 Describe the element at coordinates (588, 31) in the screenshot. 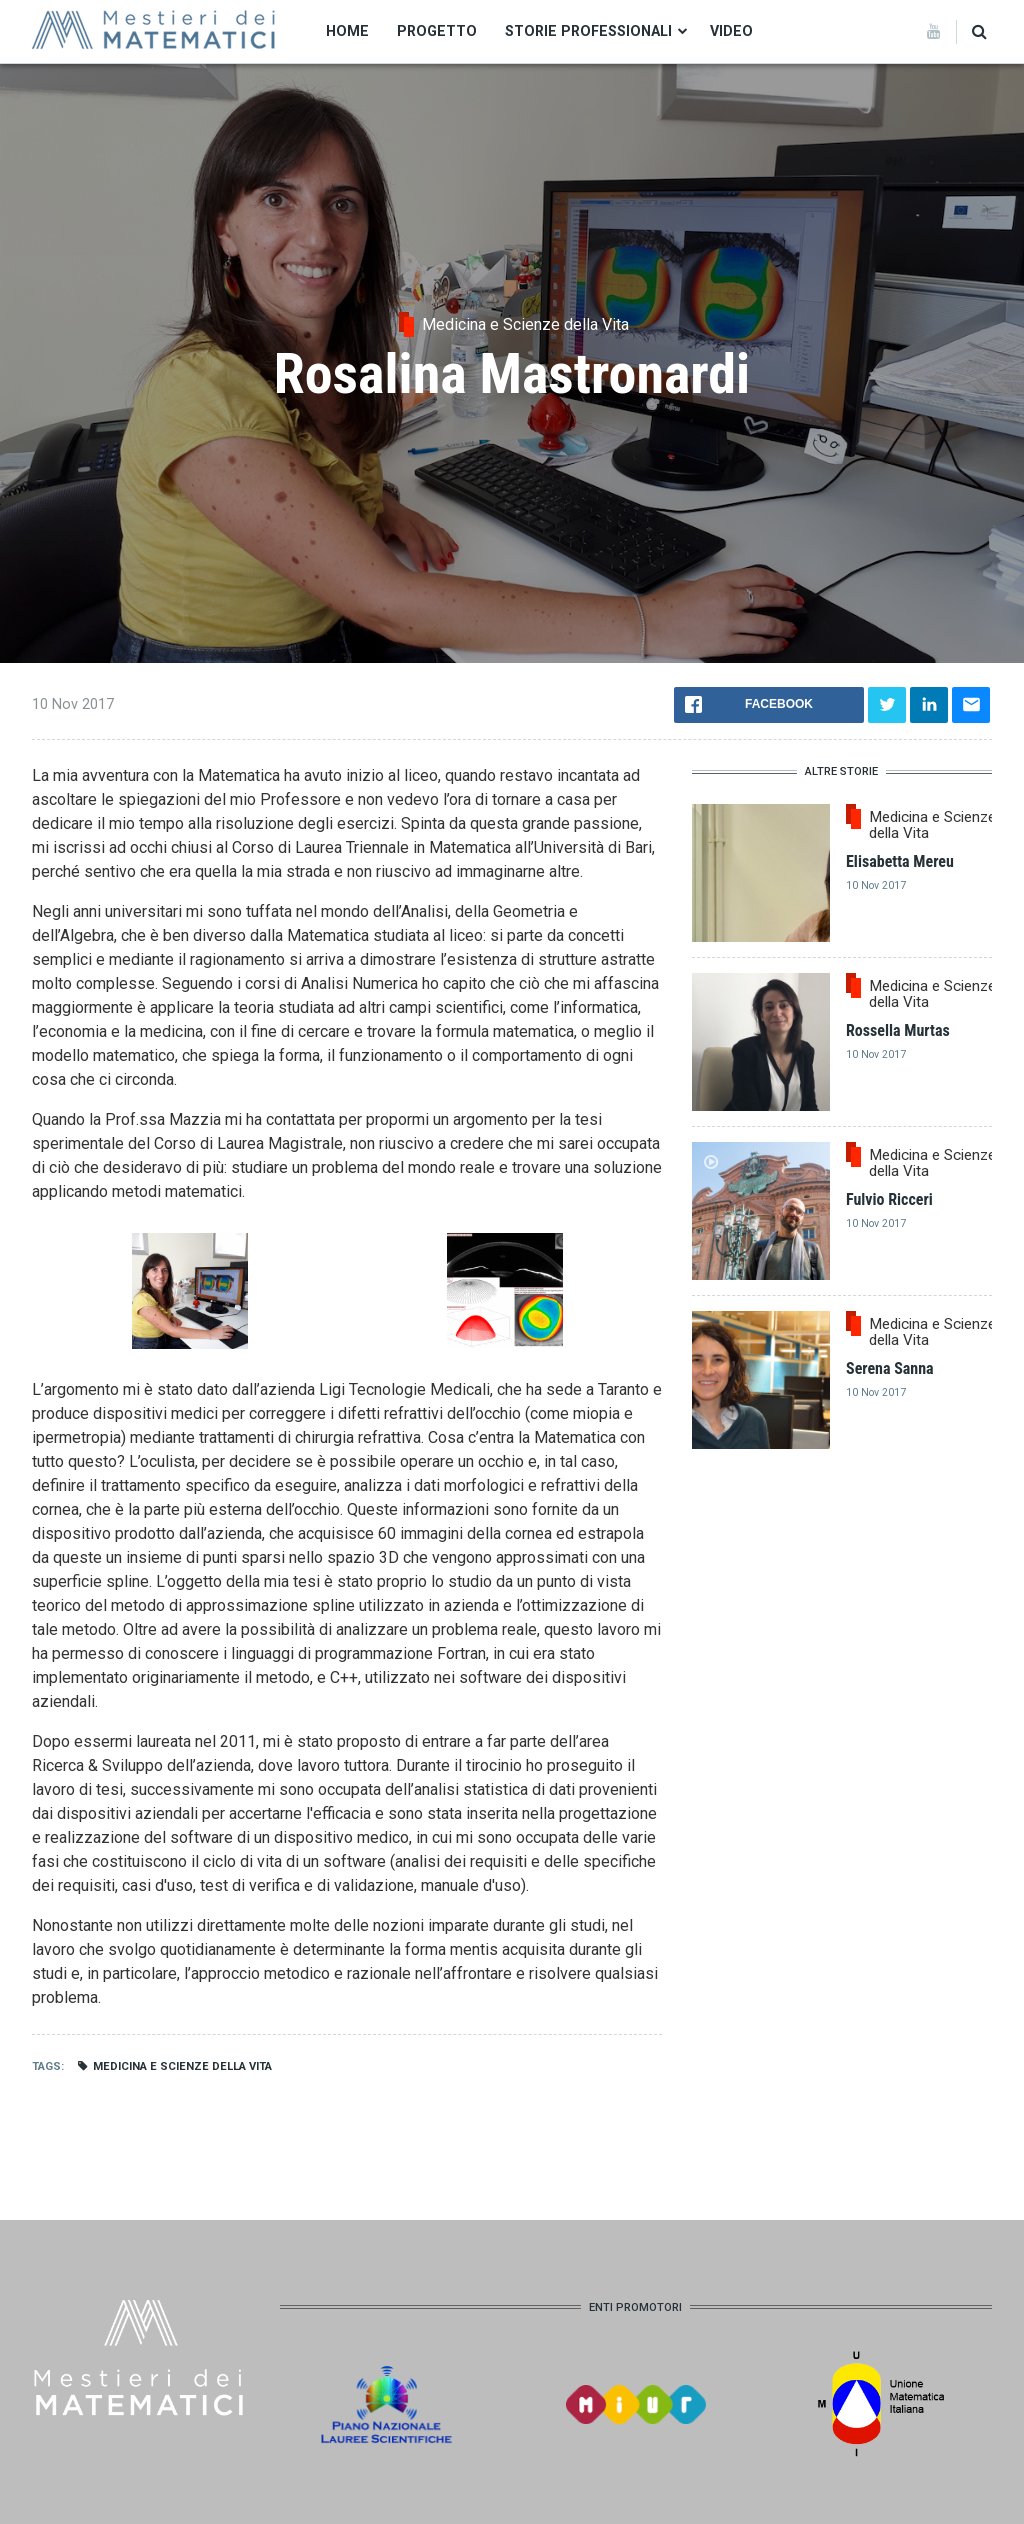

I see `Storie professionali` at that location.